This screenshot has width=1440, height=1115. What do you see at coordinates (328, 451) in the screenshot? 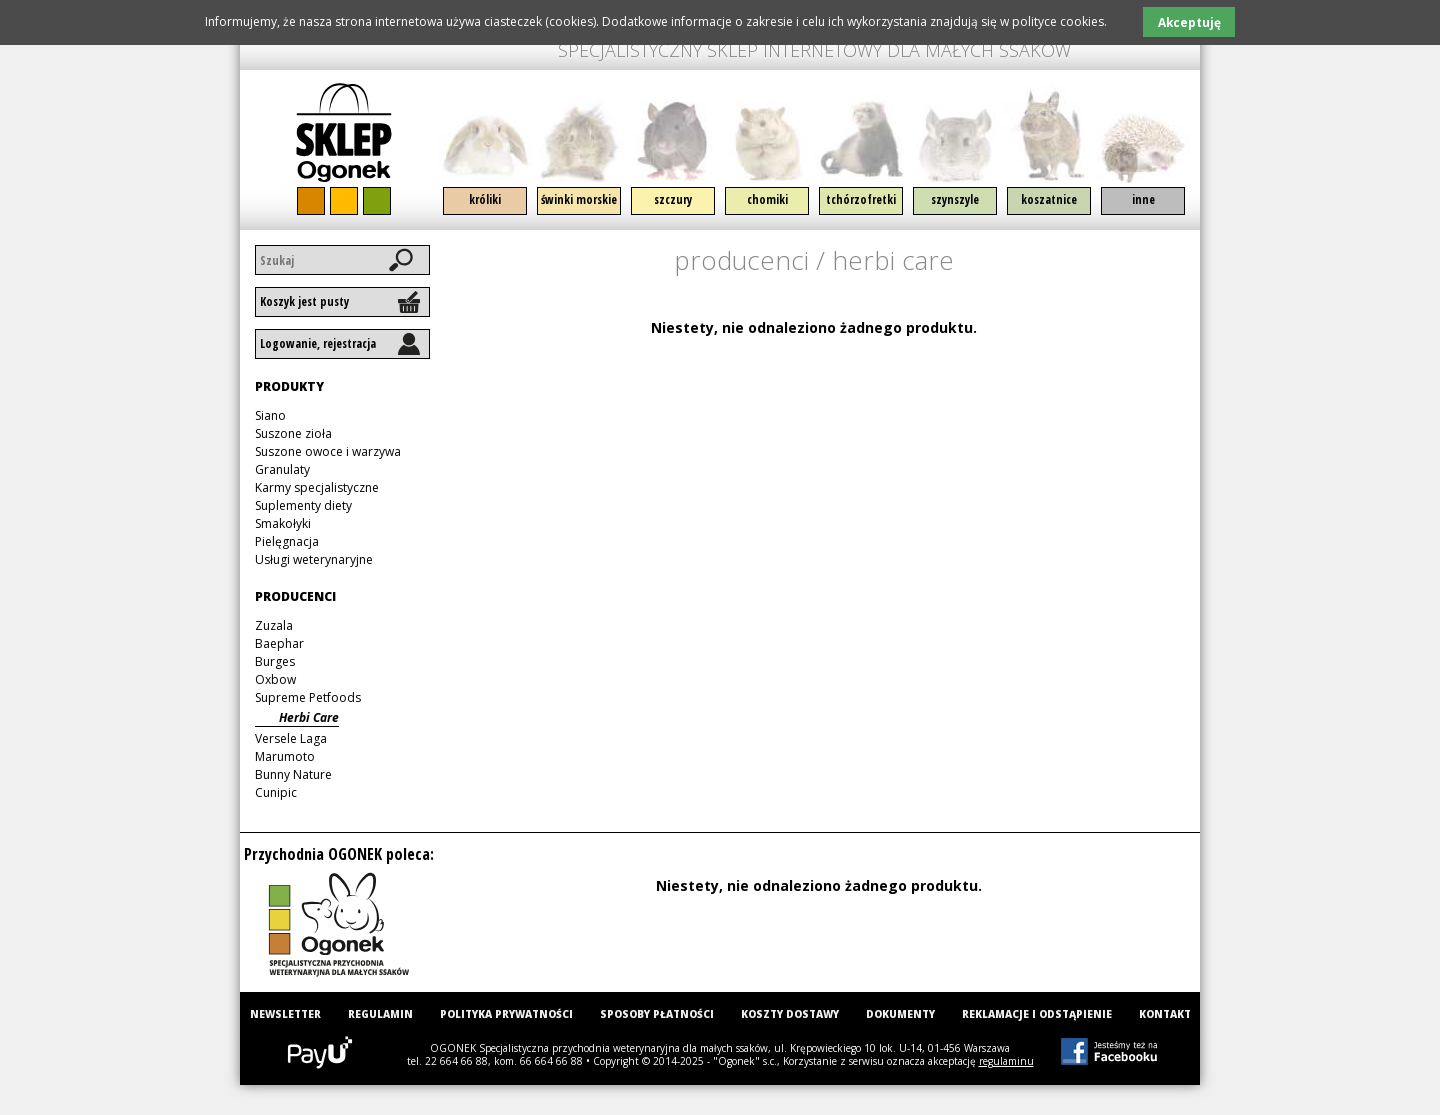
I see `Suszone owoce i warzywa` at bounding box center [328, 451].